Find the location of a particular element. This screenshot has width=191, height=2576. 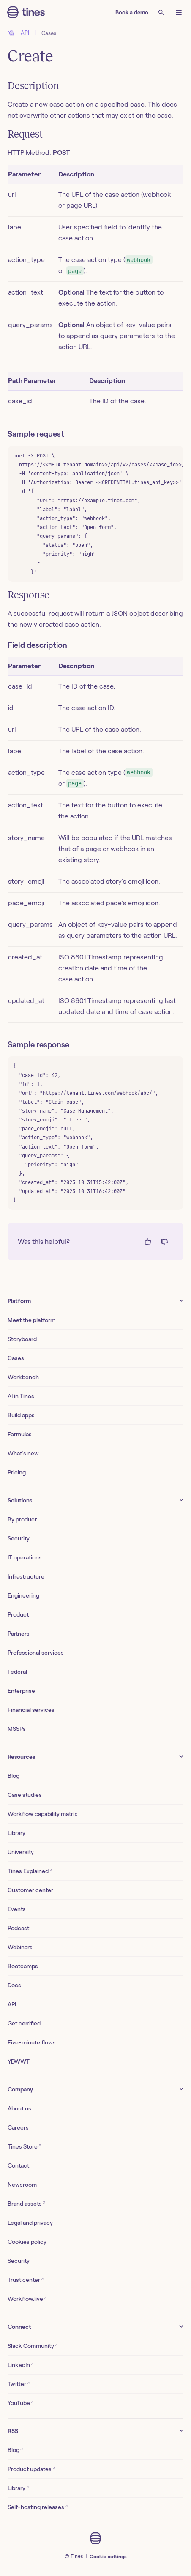

Workflow.live is located at coordinates (27, 2298).